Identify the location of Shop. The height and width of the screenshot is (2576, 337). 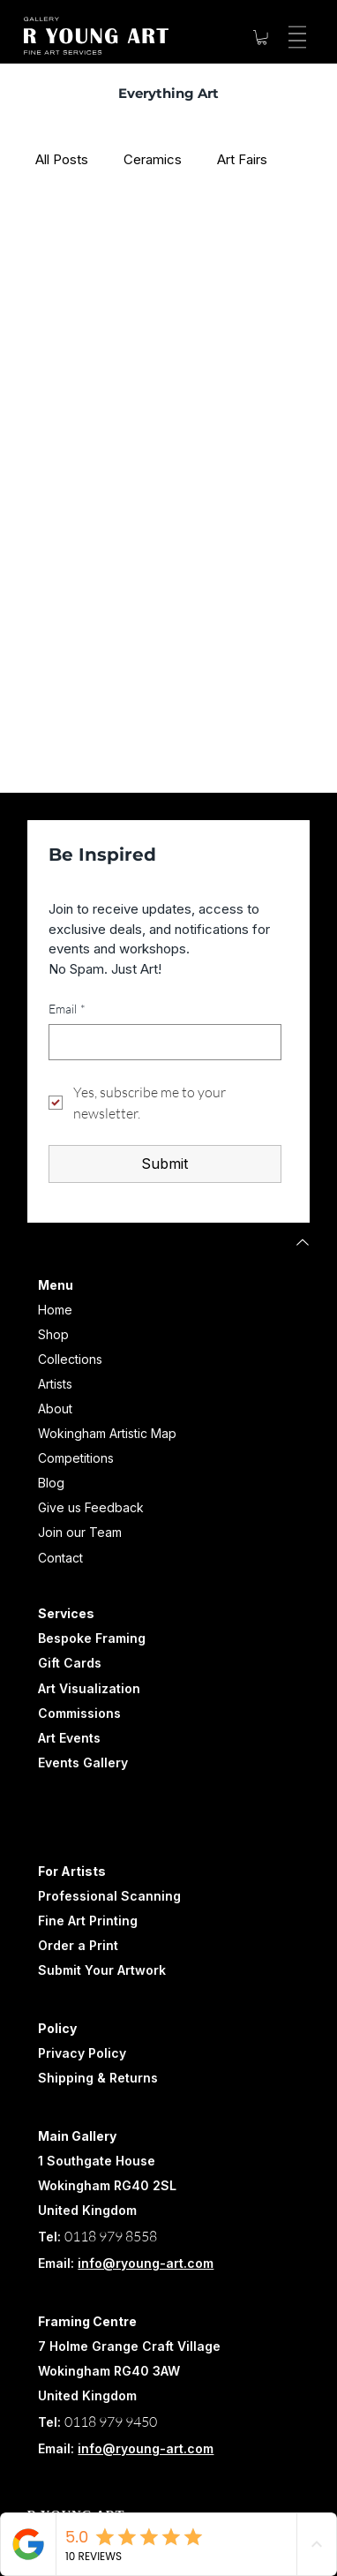
(53, 1334).